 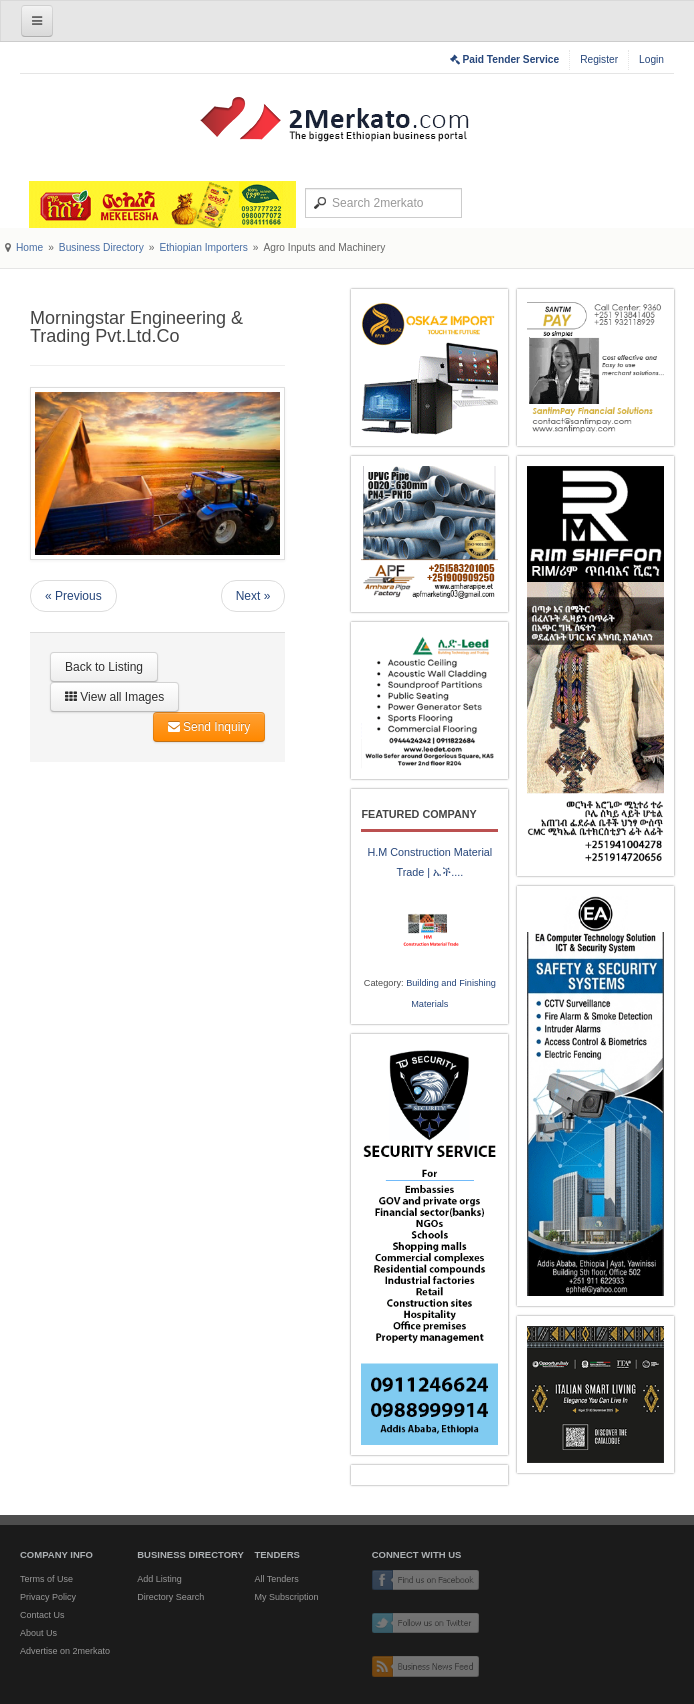 I want to click on Contact Us, so click(x=42, y=1615).